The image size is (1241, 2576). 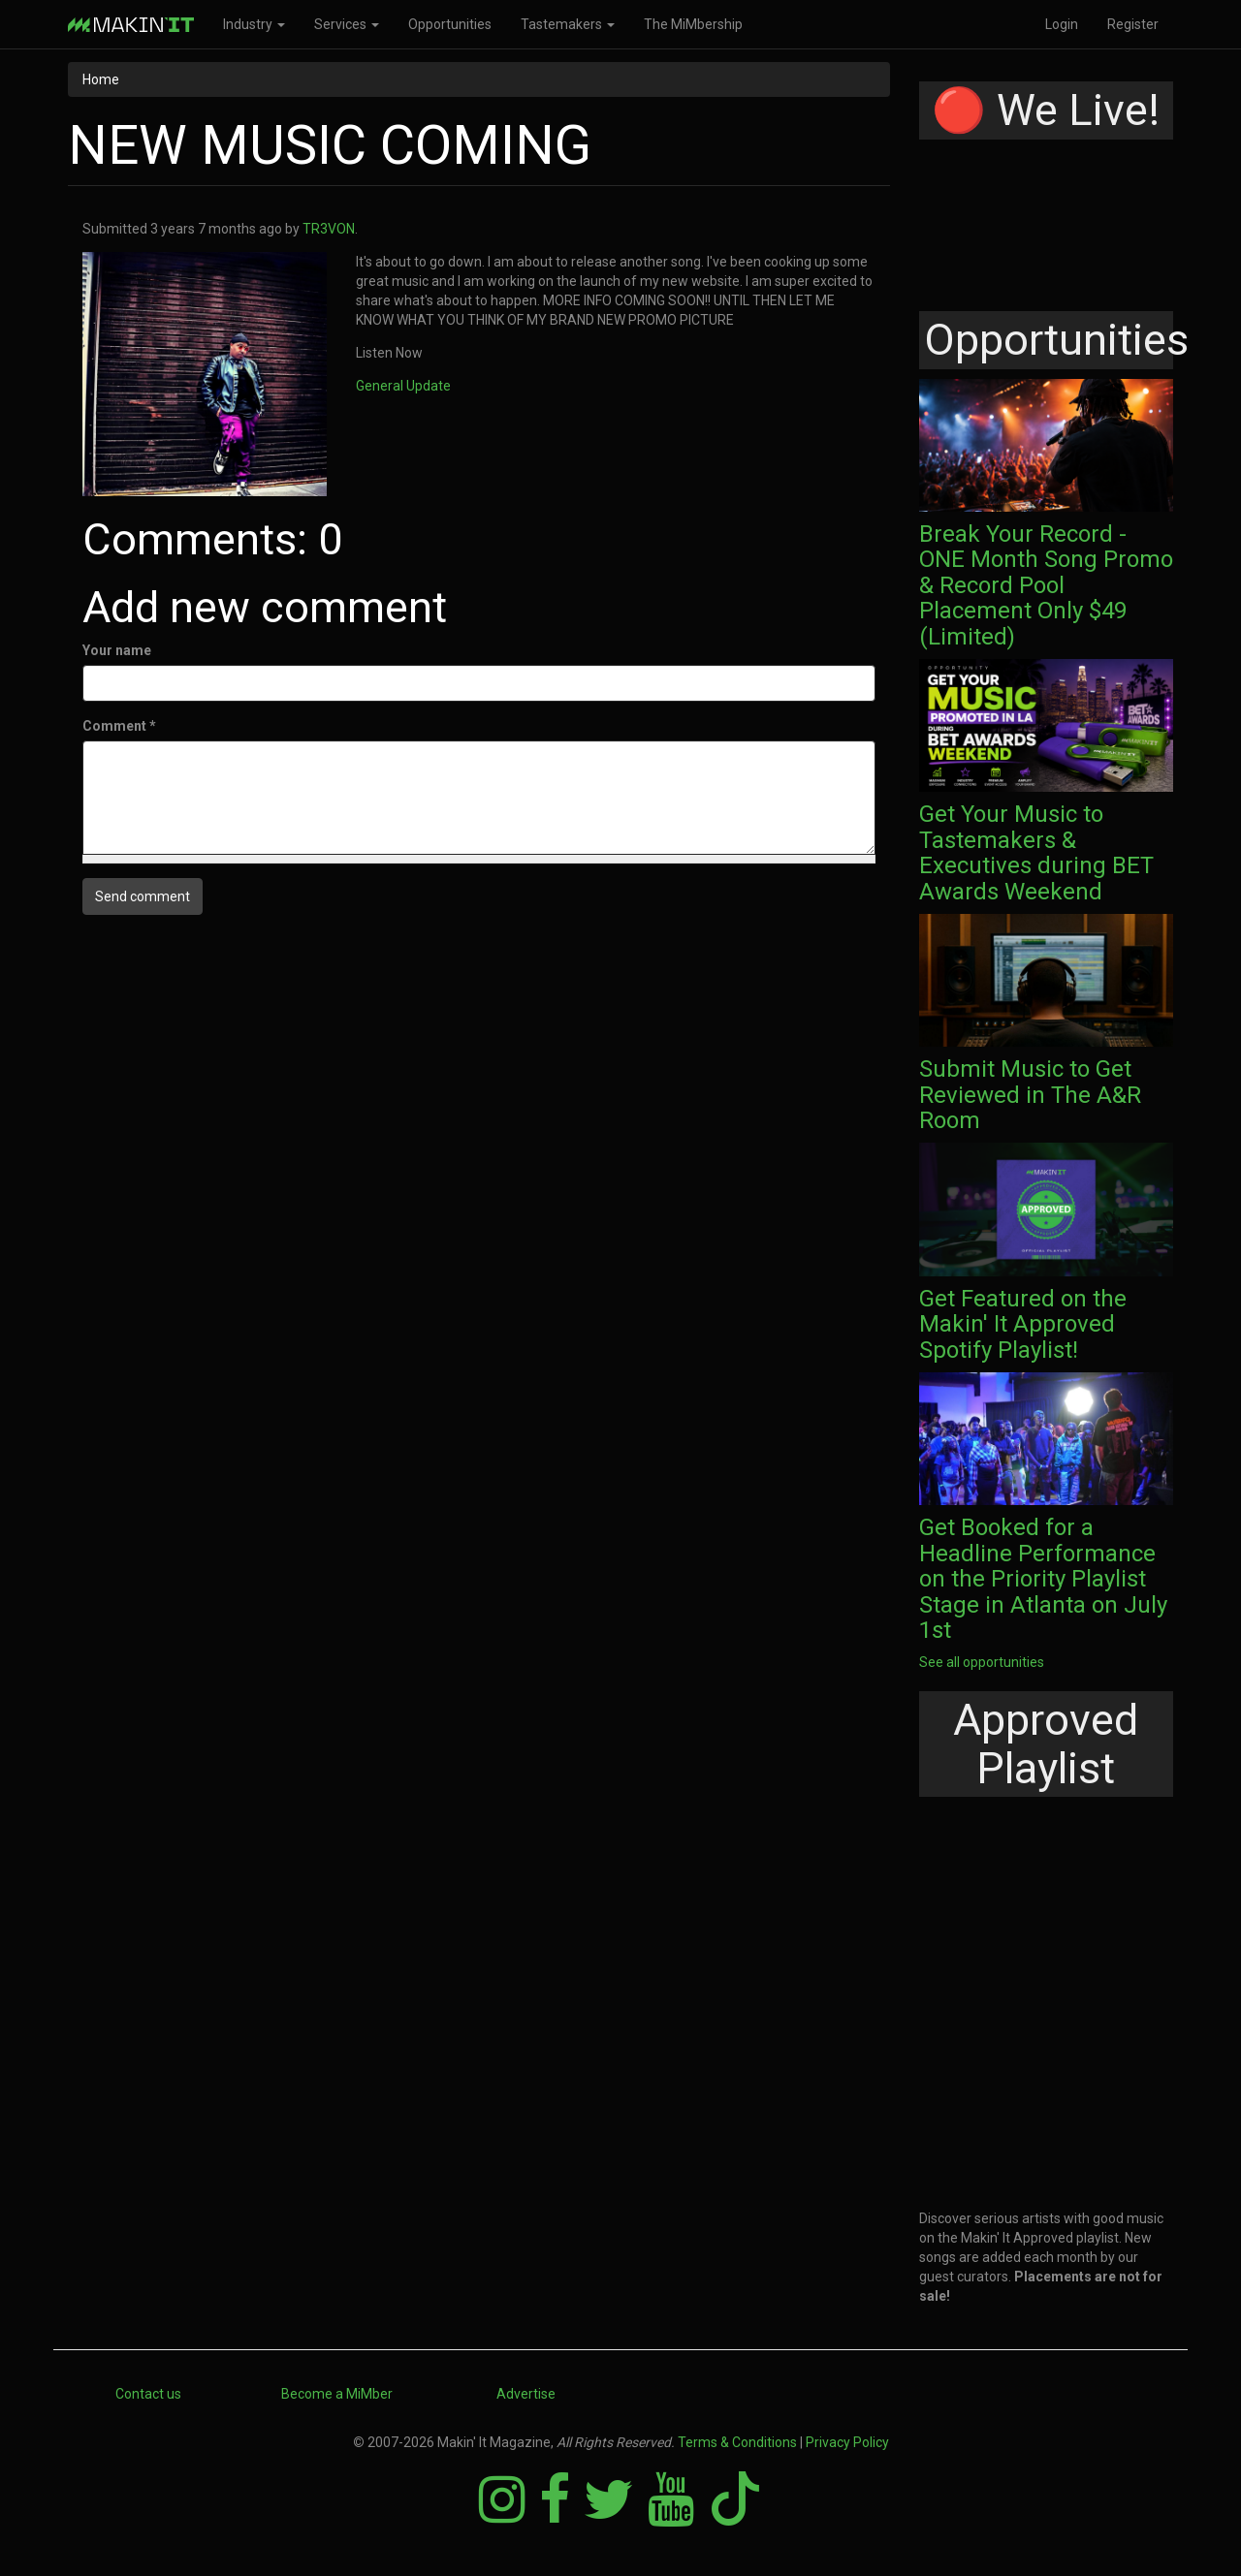 What do you see at coordinates (693, 24) in the screenshot?
I see `The MiMbership` at bounding box center [693, 24].